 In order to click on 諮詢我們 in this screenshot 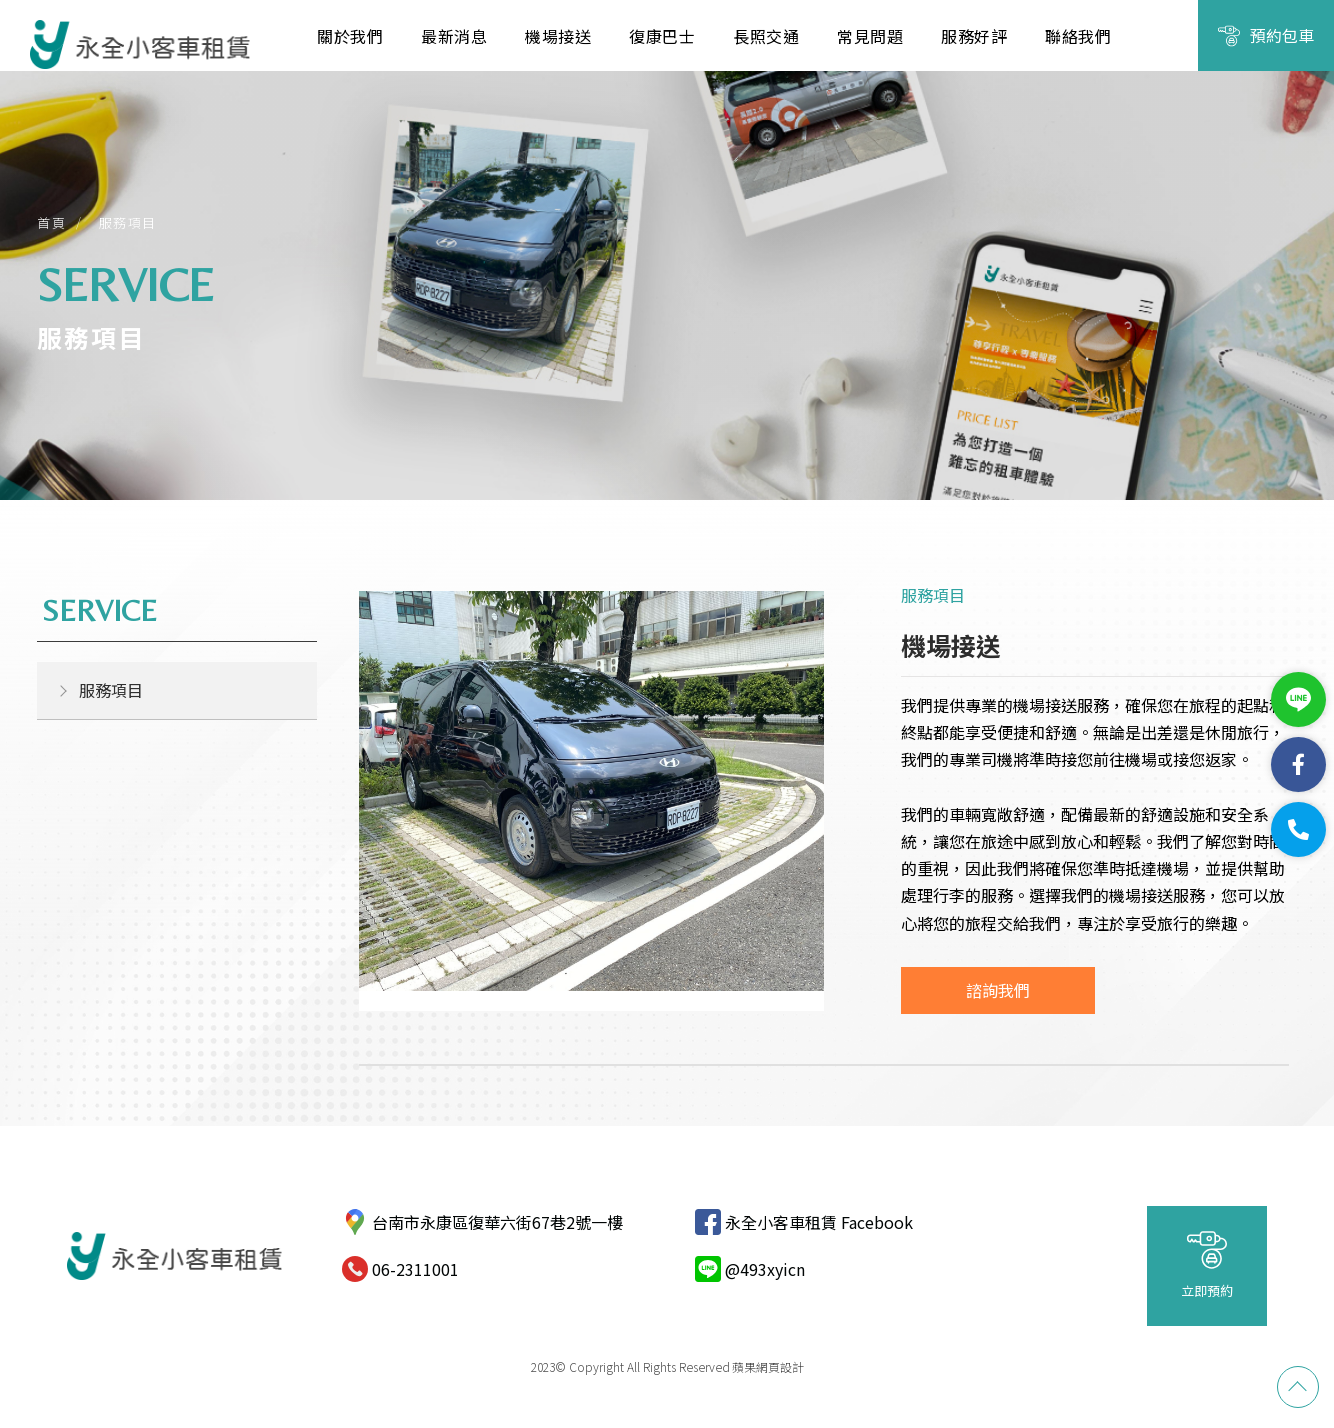, I will do `click(998, 990)`.